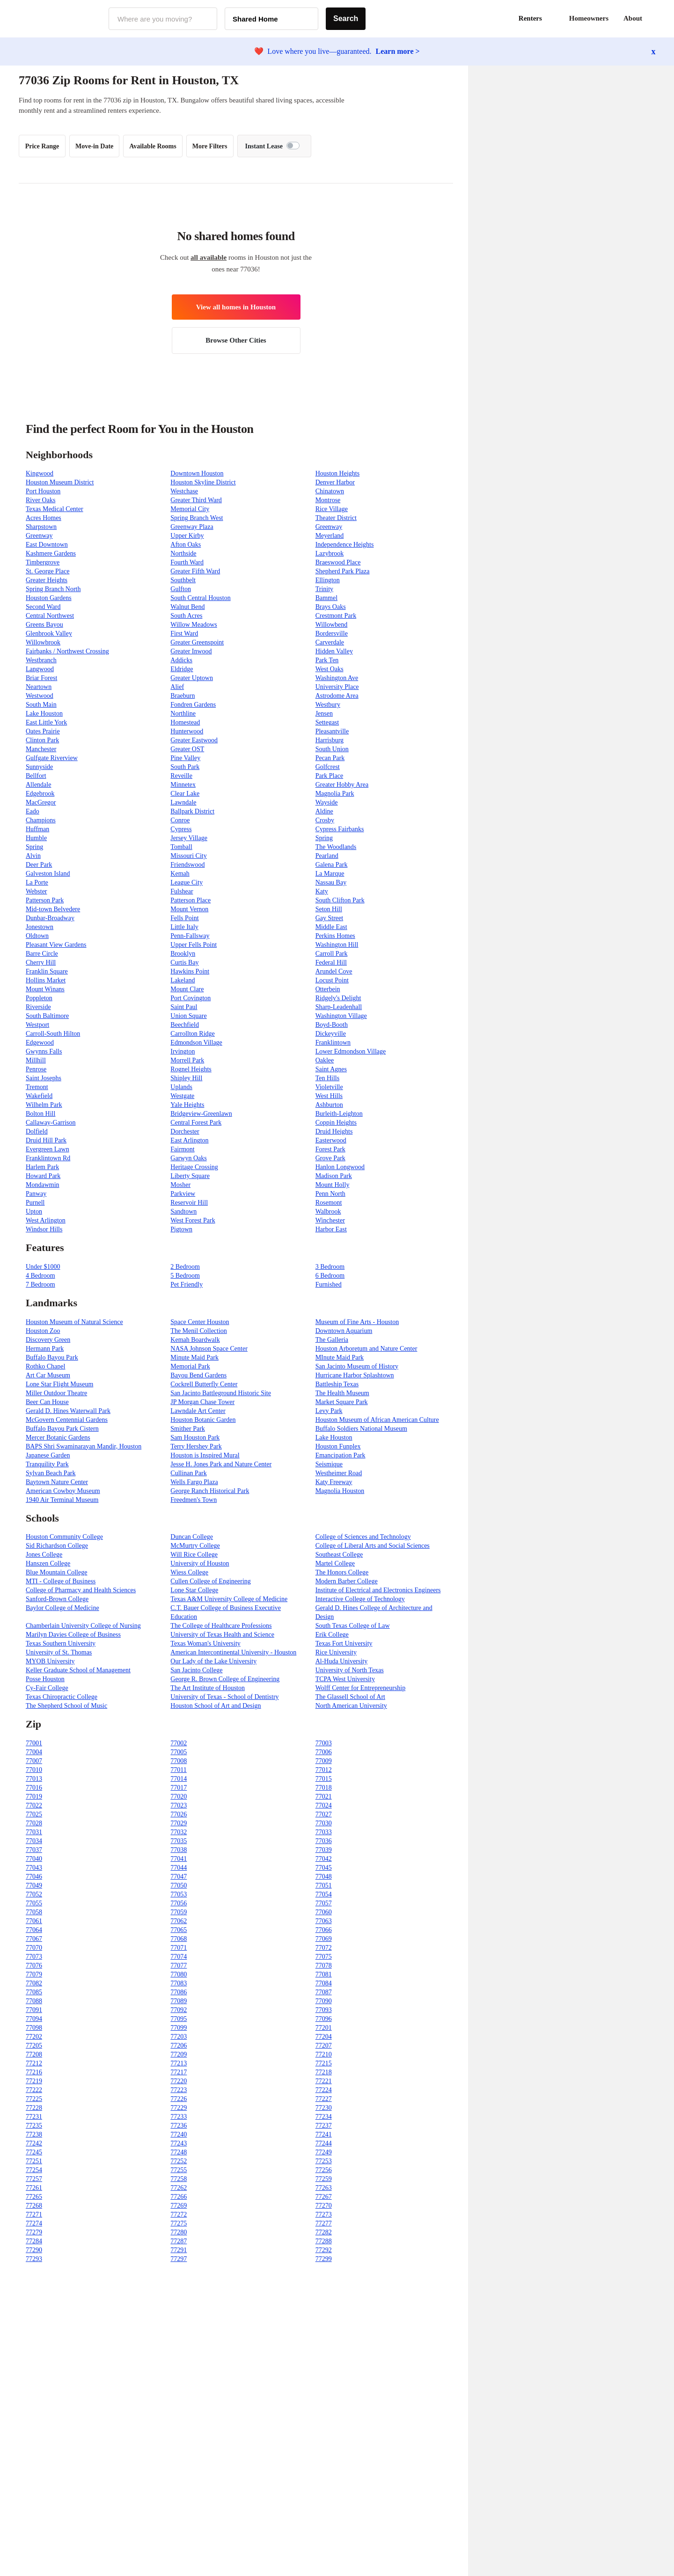 The height and width of the screenshot is (2576, 674). I want to click on Jonestown, so click(39, 926).